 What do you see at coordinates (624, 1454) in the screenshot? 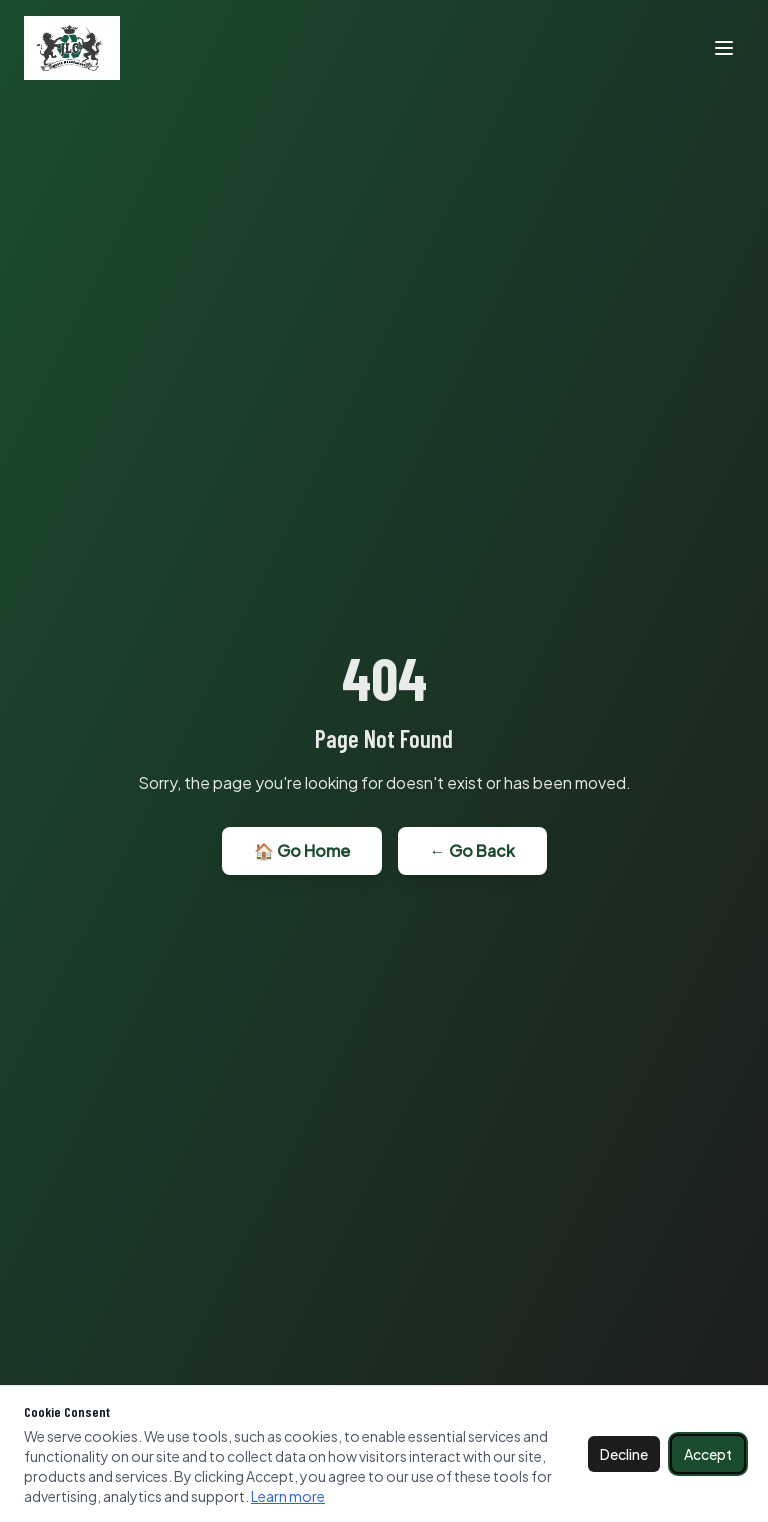
I see `Decline` at bounding box center [624, 1454].